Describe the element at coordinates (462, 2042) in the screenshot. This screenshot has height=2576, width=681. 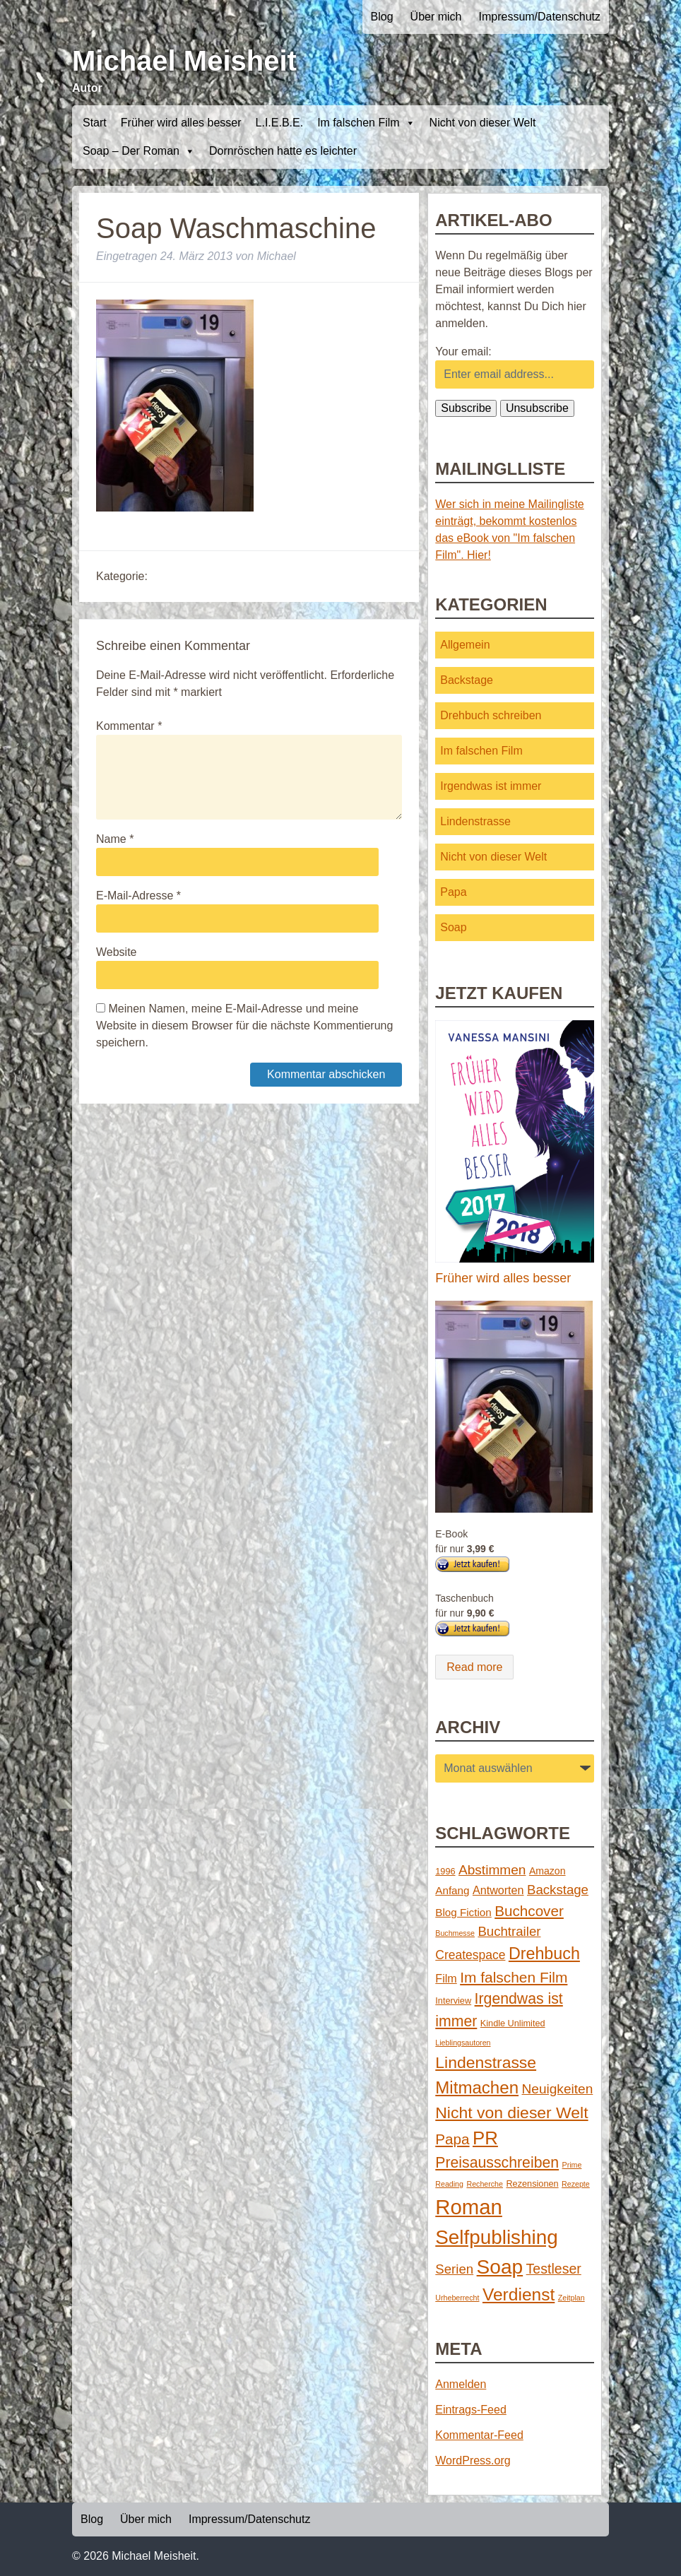
I see `Lieblingsautoren [Lieblingsautoren (1 Eintrag)]` at that location.